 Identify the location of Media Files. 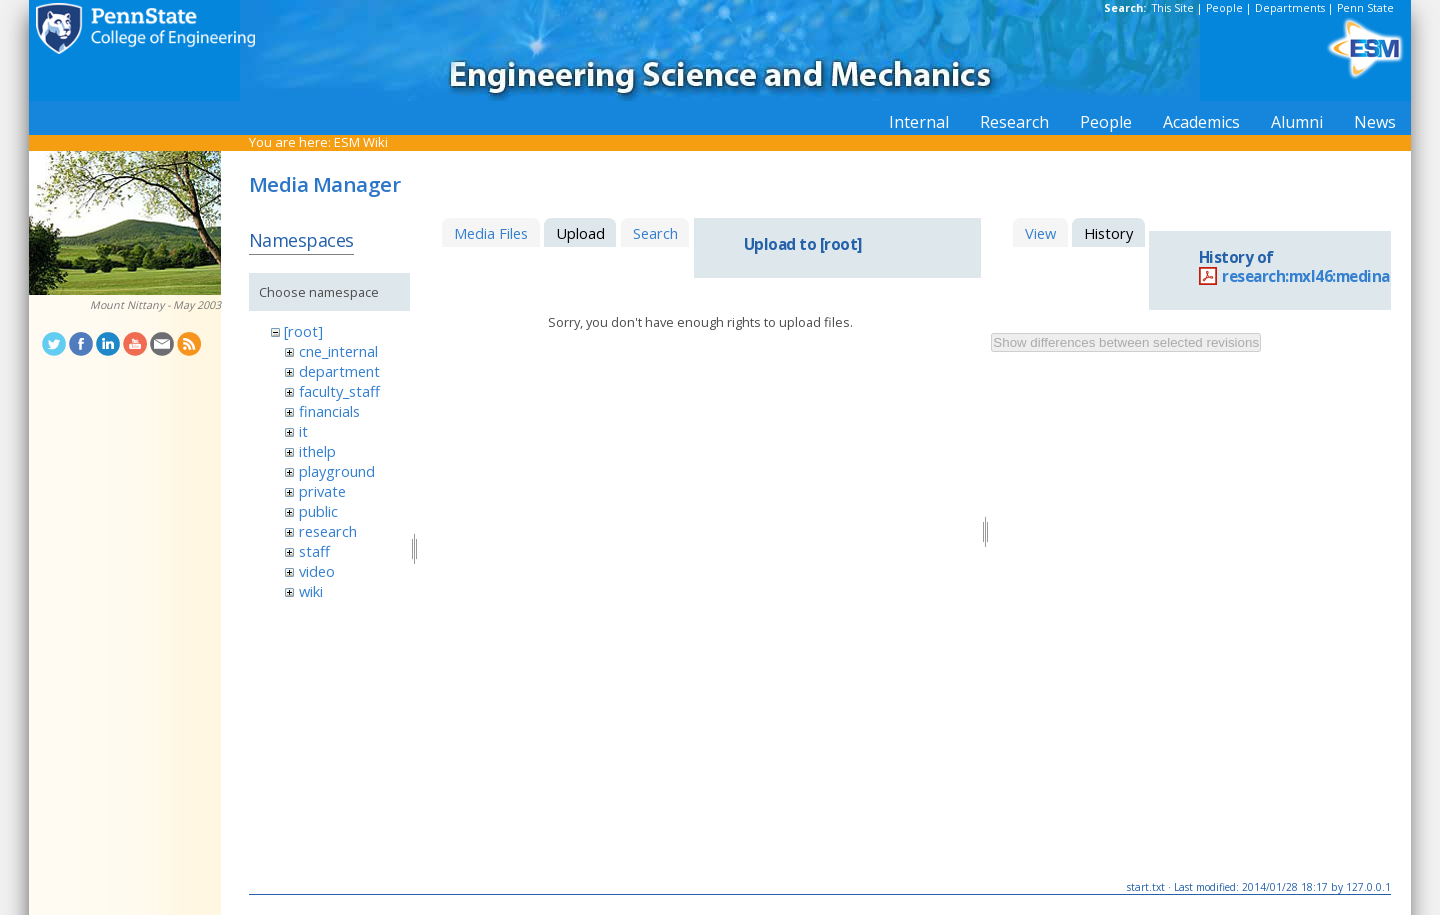
(491, 233).